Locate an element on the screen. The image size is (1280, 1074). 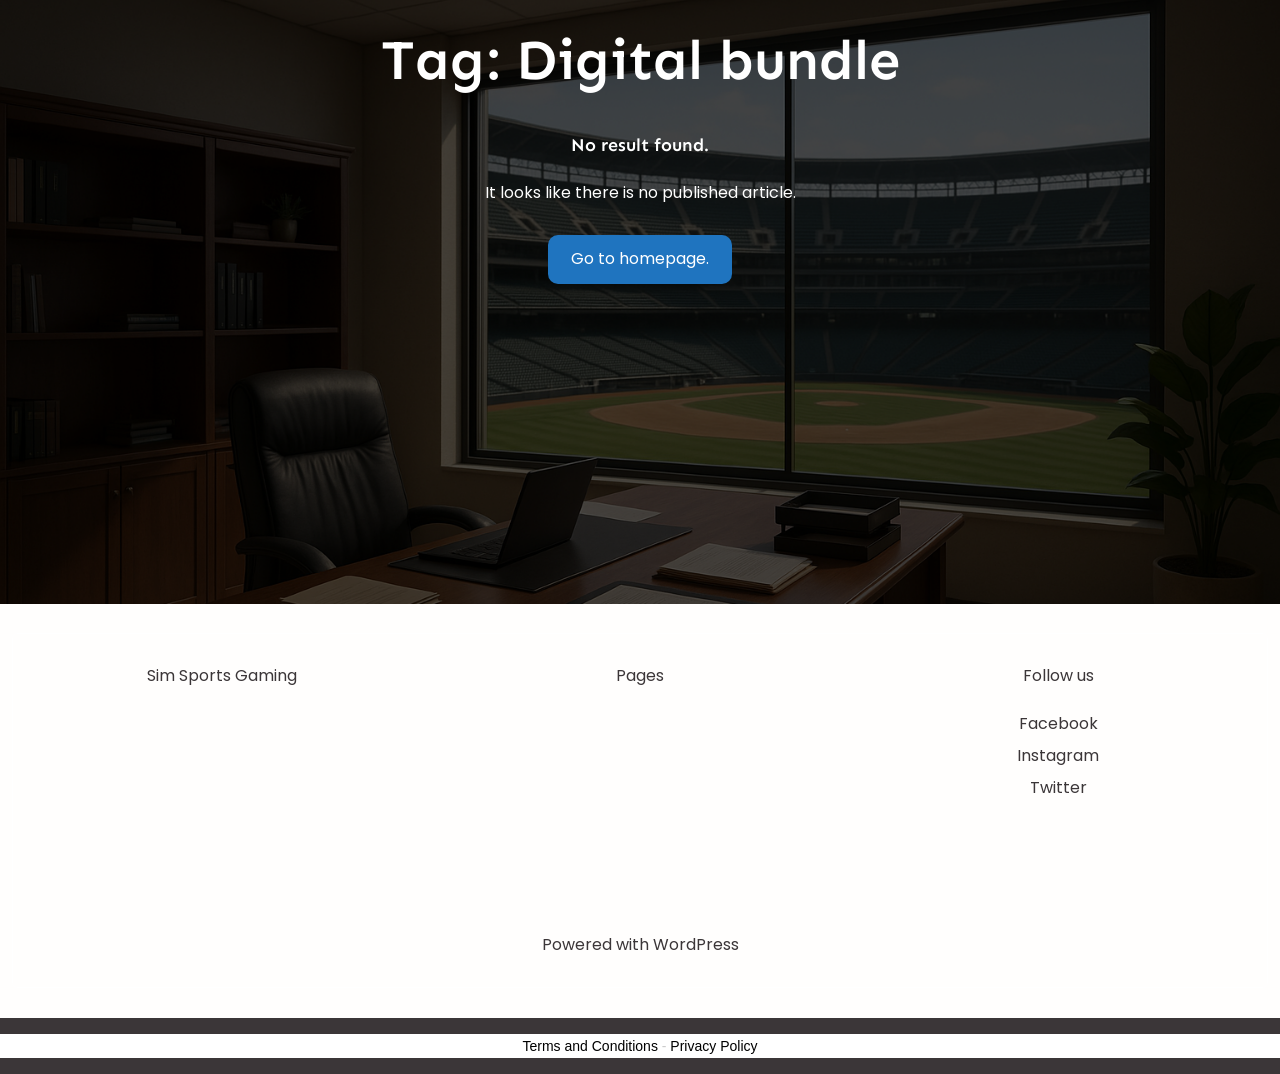
Privacy Policy is located at coordinates (713, 1046).